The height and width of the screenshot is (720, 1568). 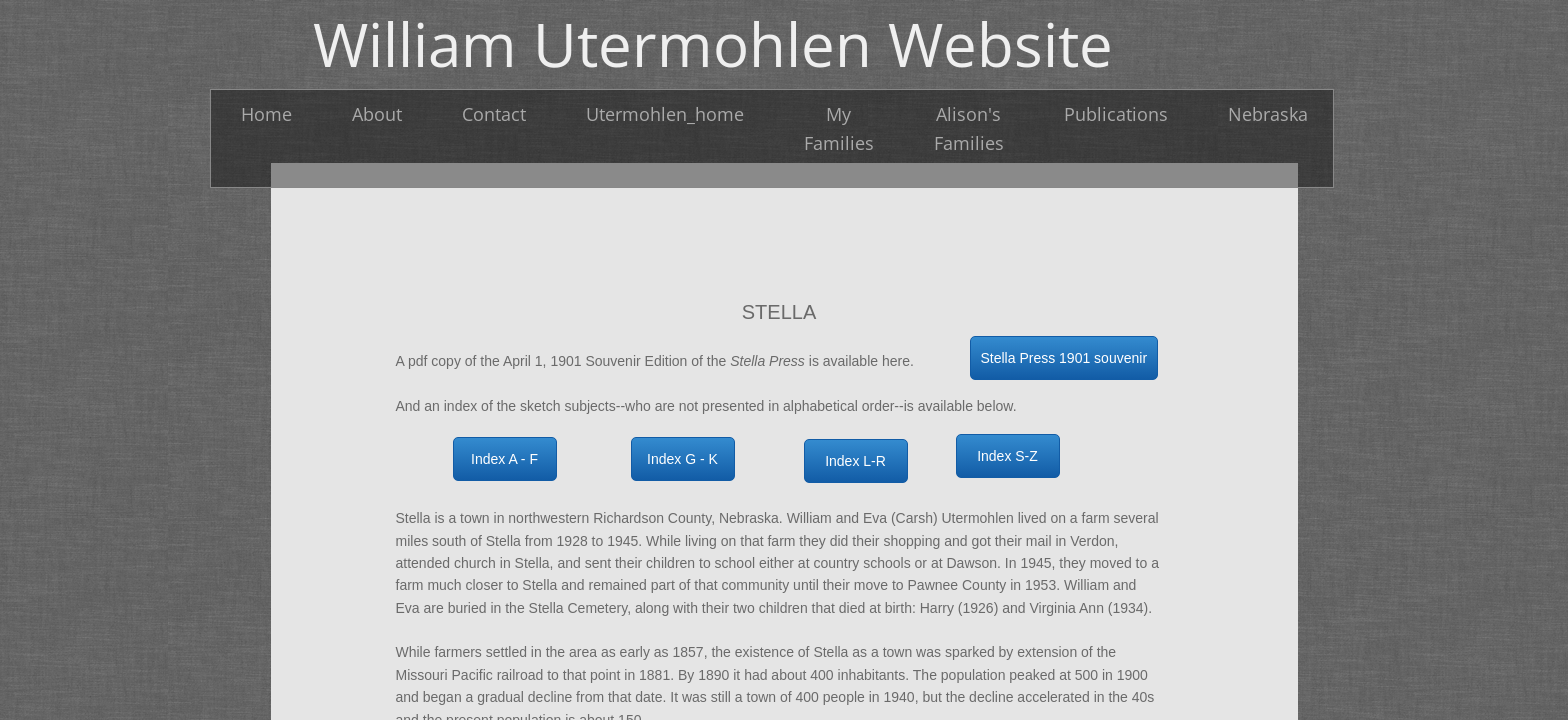 What do you see at coordinates (839, 128) in the screenshot?
I see `My Families` at bounding box center [839, 128].